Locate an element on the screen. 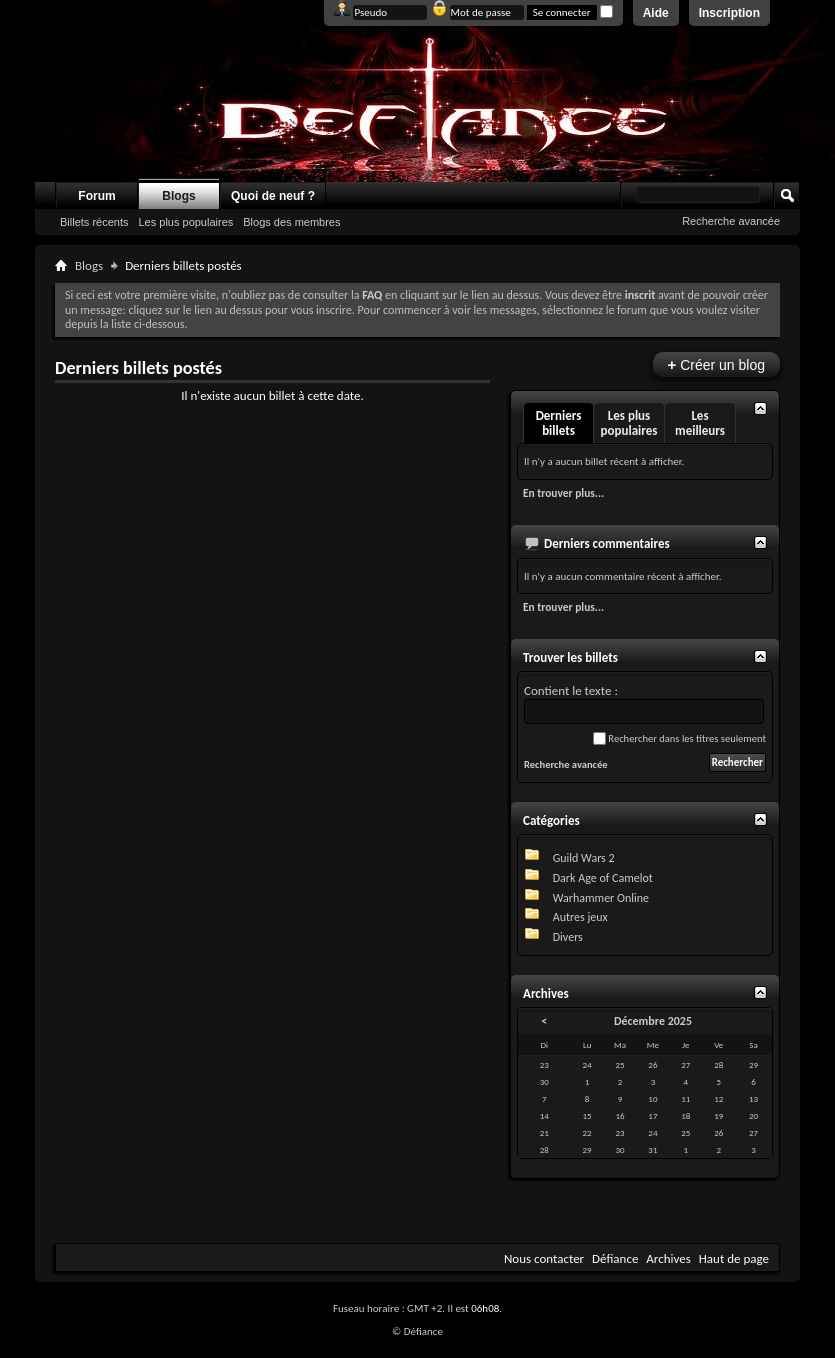 Image resolution: width=835 pixels, height=1358 pixels. Divers is located at coordinates (568, 937).